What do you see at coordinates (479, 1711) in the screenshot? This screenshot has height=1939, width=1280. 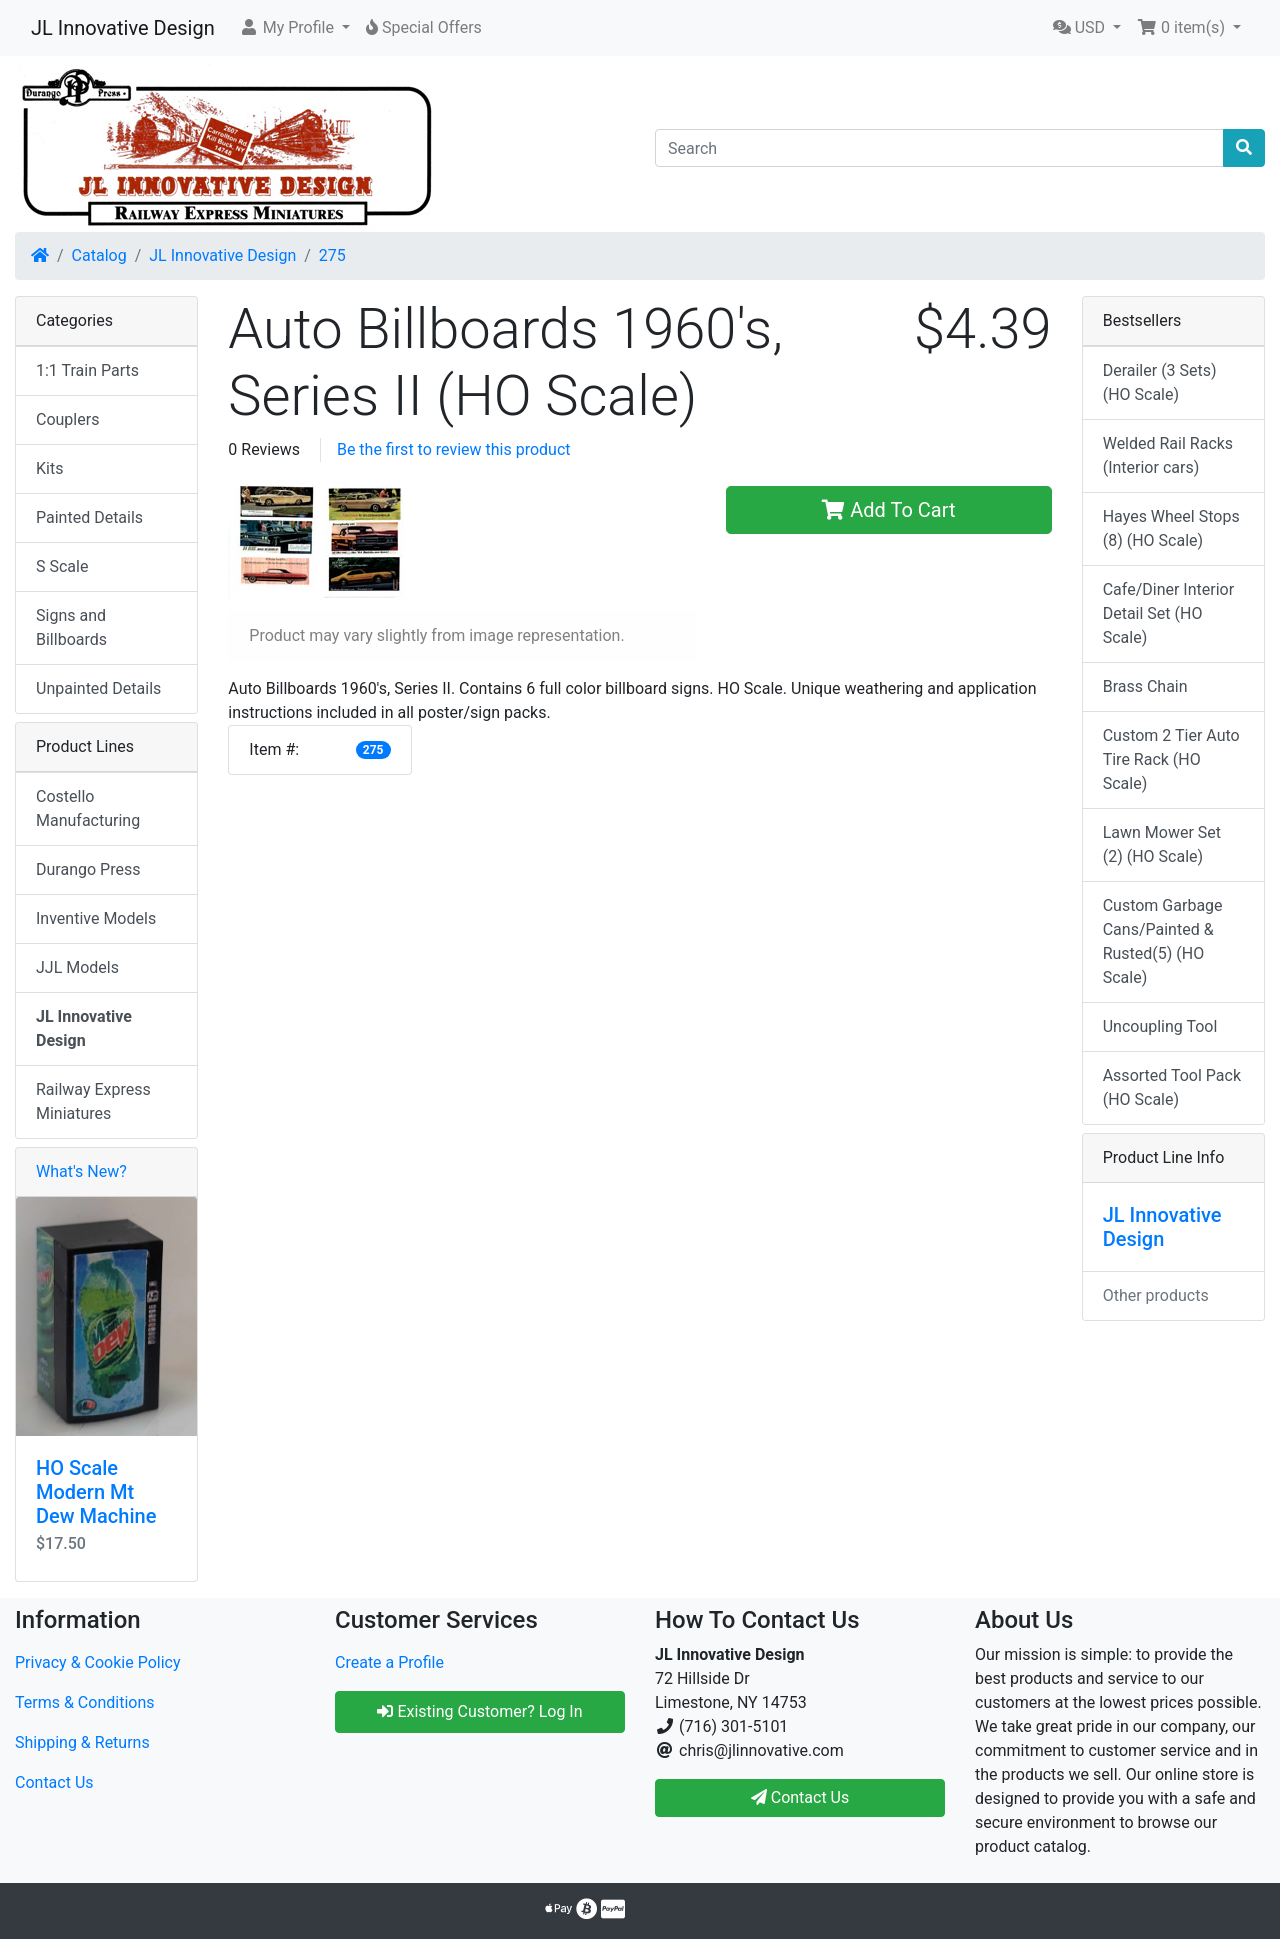 I see `Existing Customer? Log In [button]` at bounding box center [479, 1711].